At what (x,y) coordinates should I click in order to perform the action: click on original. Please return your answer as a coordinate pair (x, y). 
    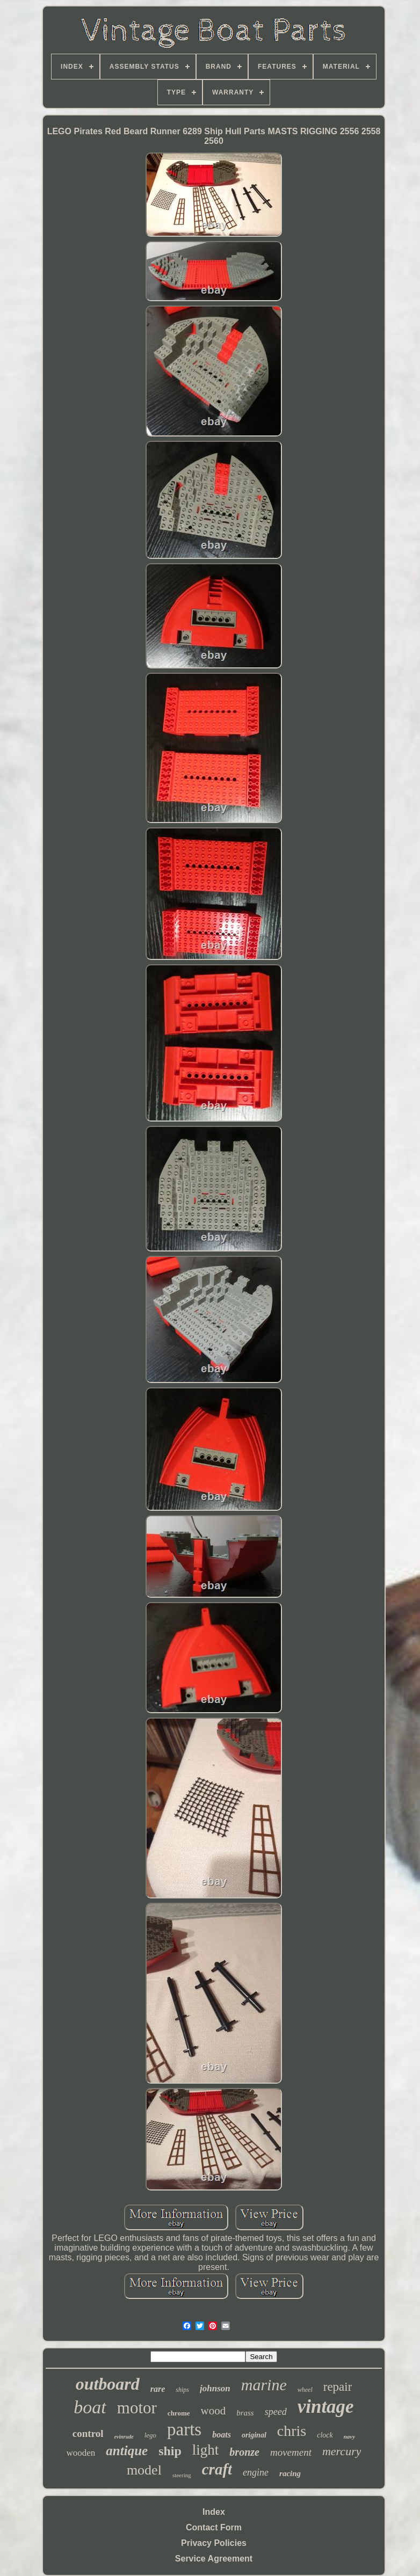
    Looking at the image, I should click on (254, 2435).